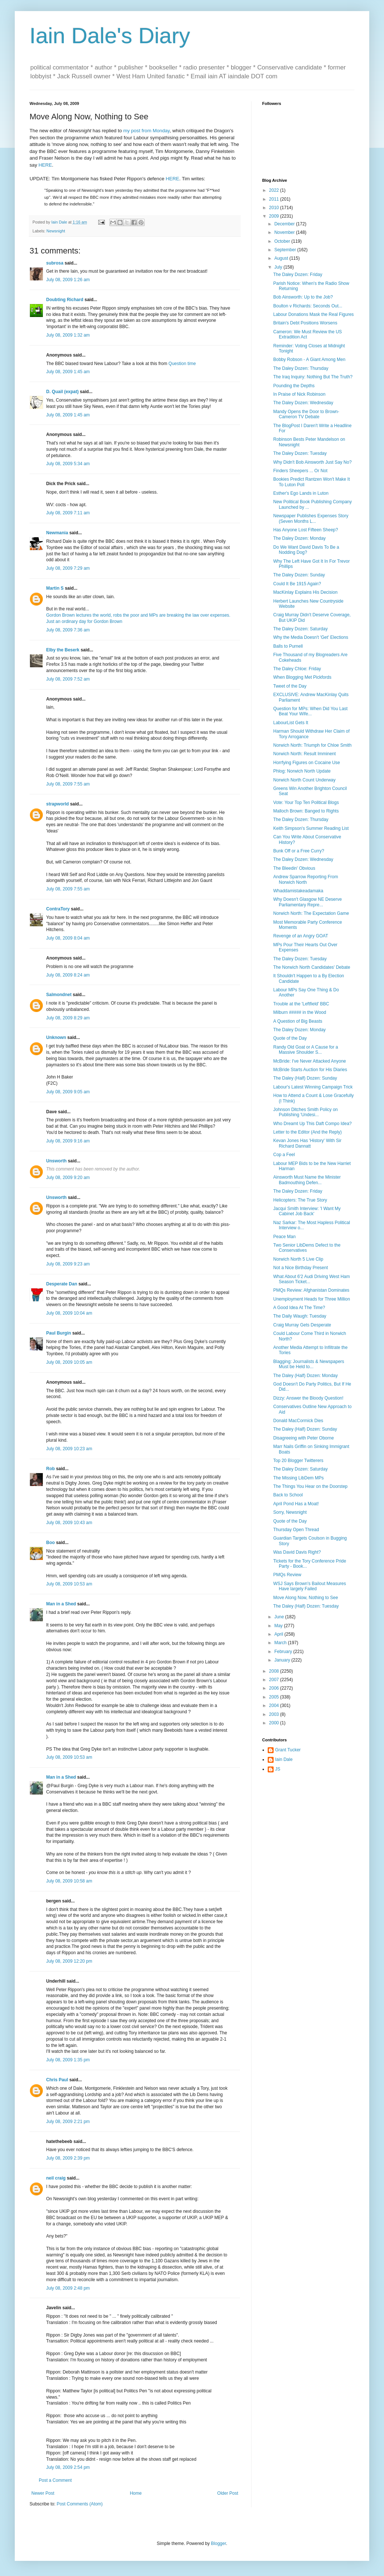 This screenshot has height=2576, width=384. I want to click on July 08, 2009 10:58 am, so click(69, 1881).